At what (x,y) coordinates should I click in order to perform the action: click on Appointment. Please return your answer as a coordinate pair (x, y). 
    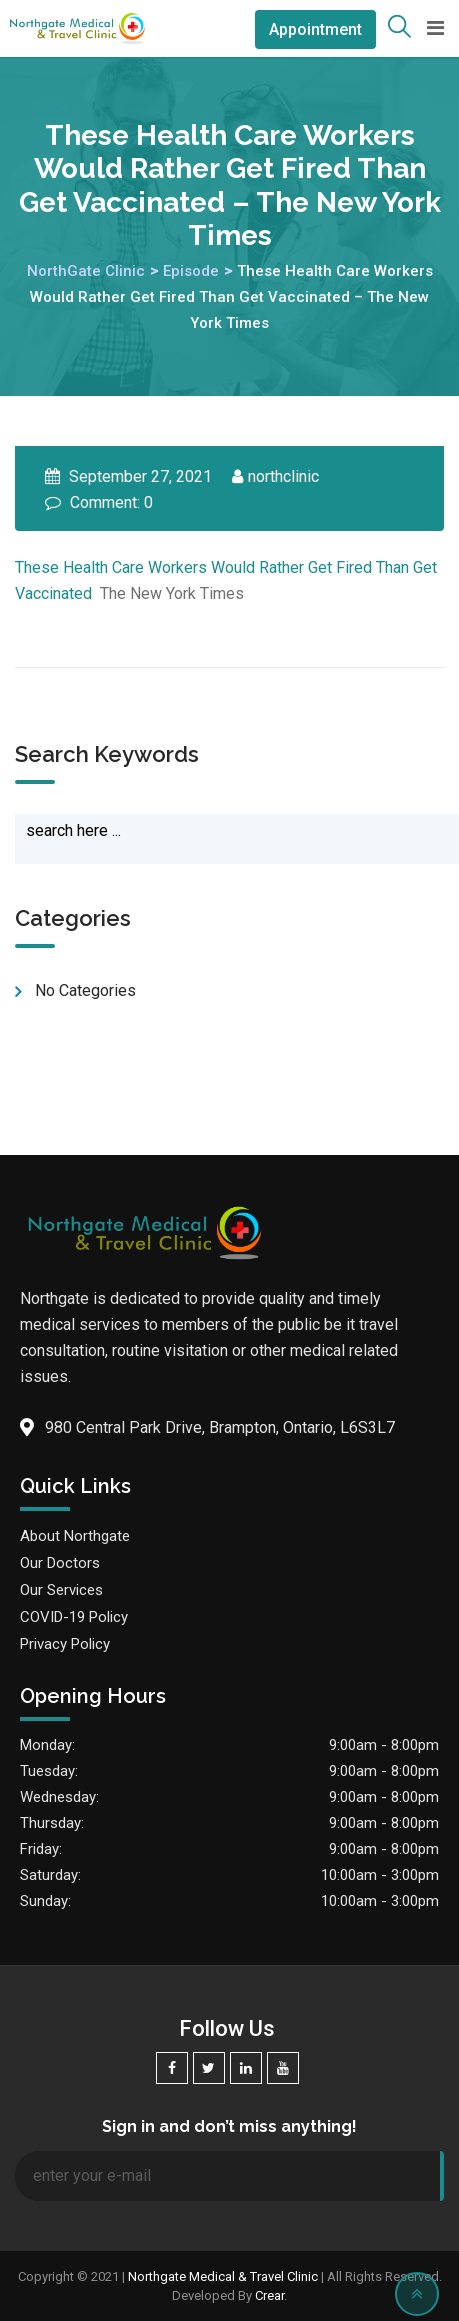
    Looking at the image, I should click on (315, 29).